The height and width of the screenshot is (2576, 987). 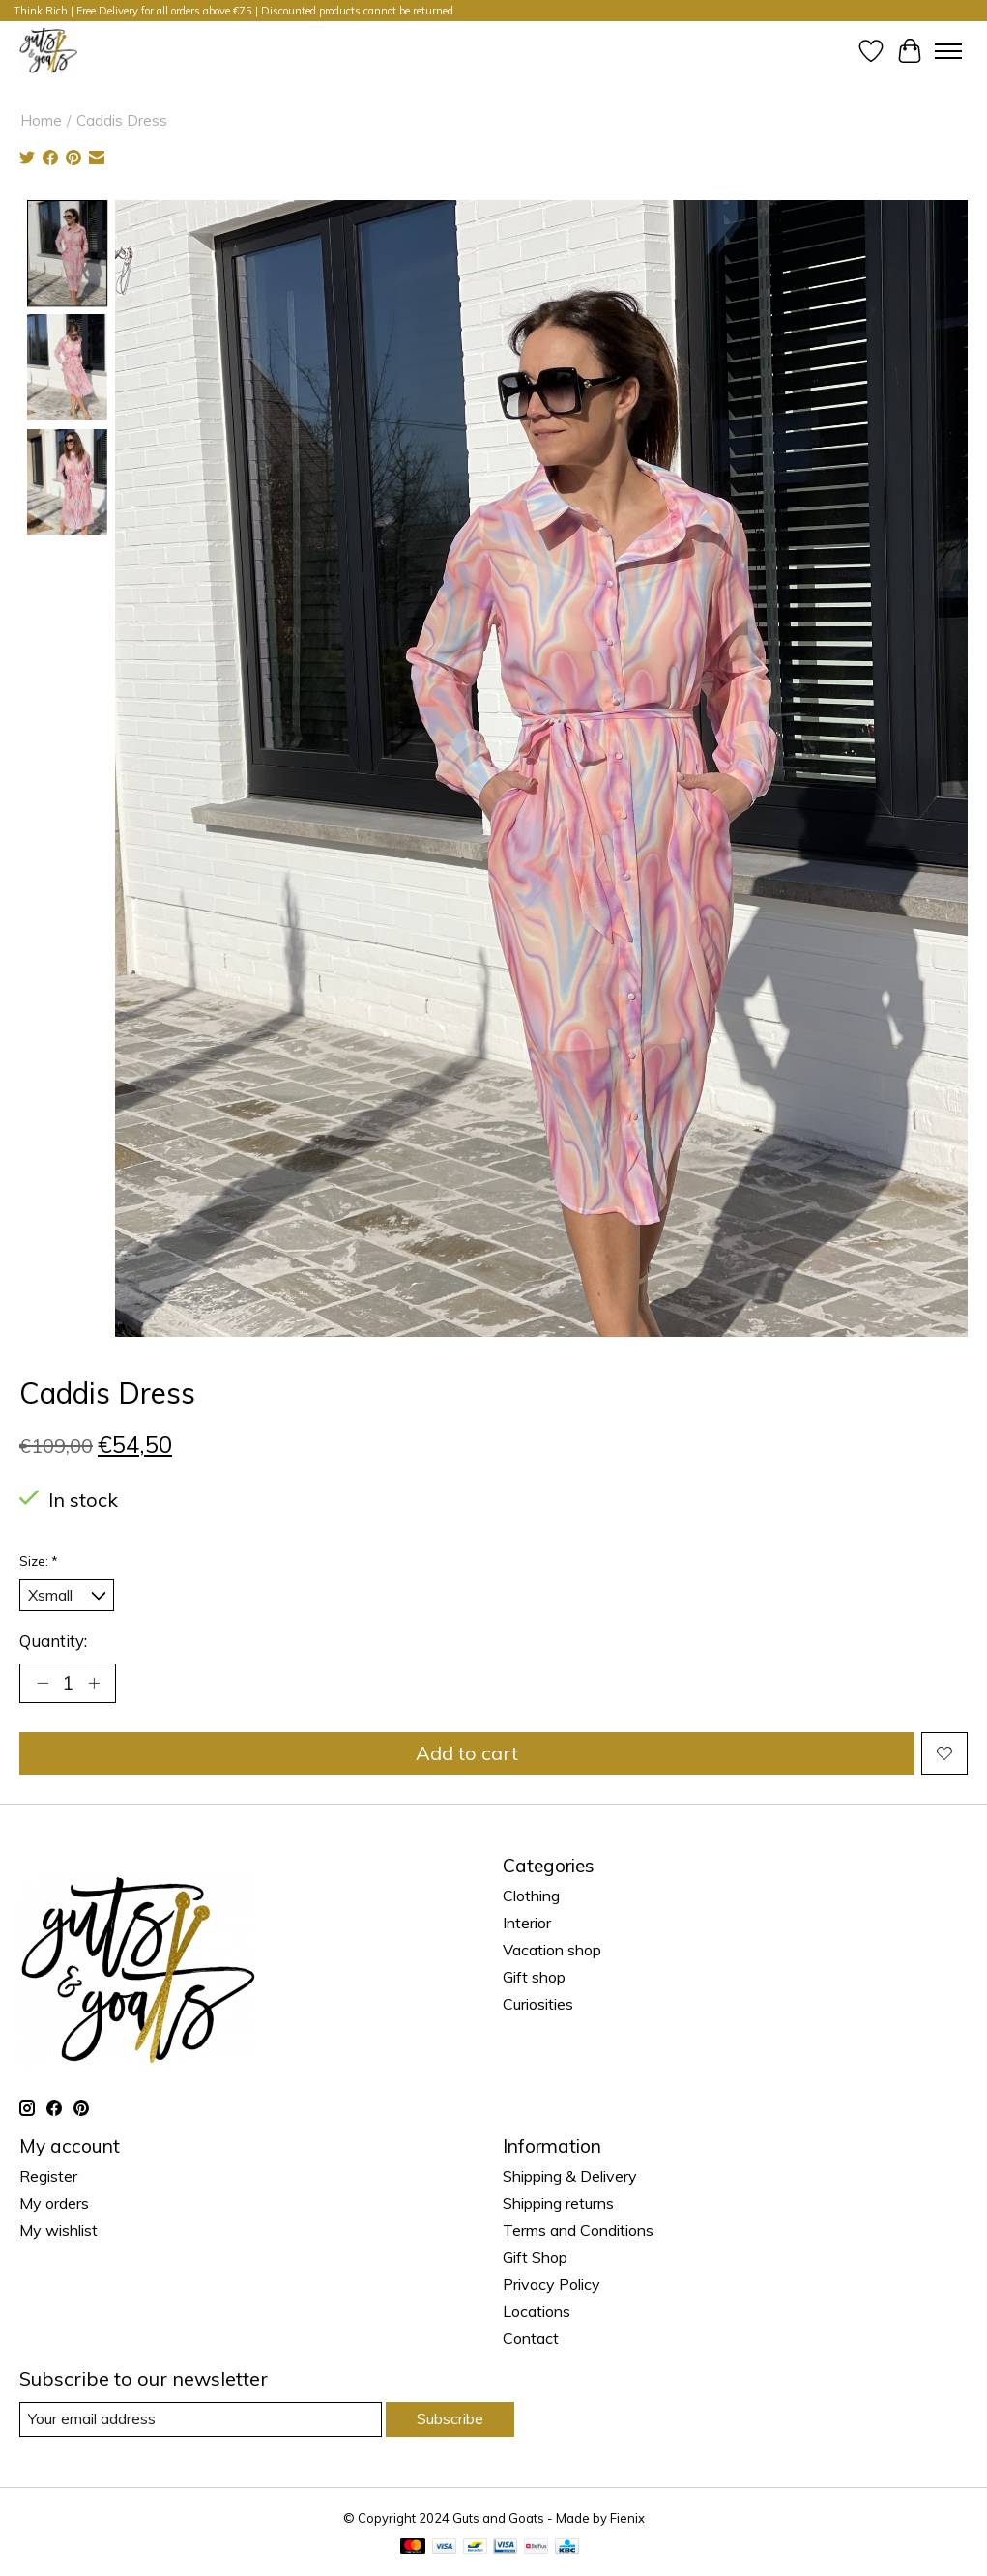 What do you see at coordinates (570, 2175) in the screenshot?
I see `Shipping & Delivery` at bounding box center [570, 2175].